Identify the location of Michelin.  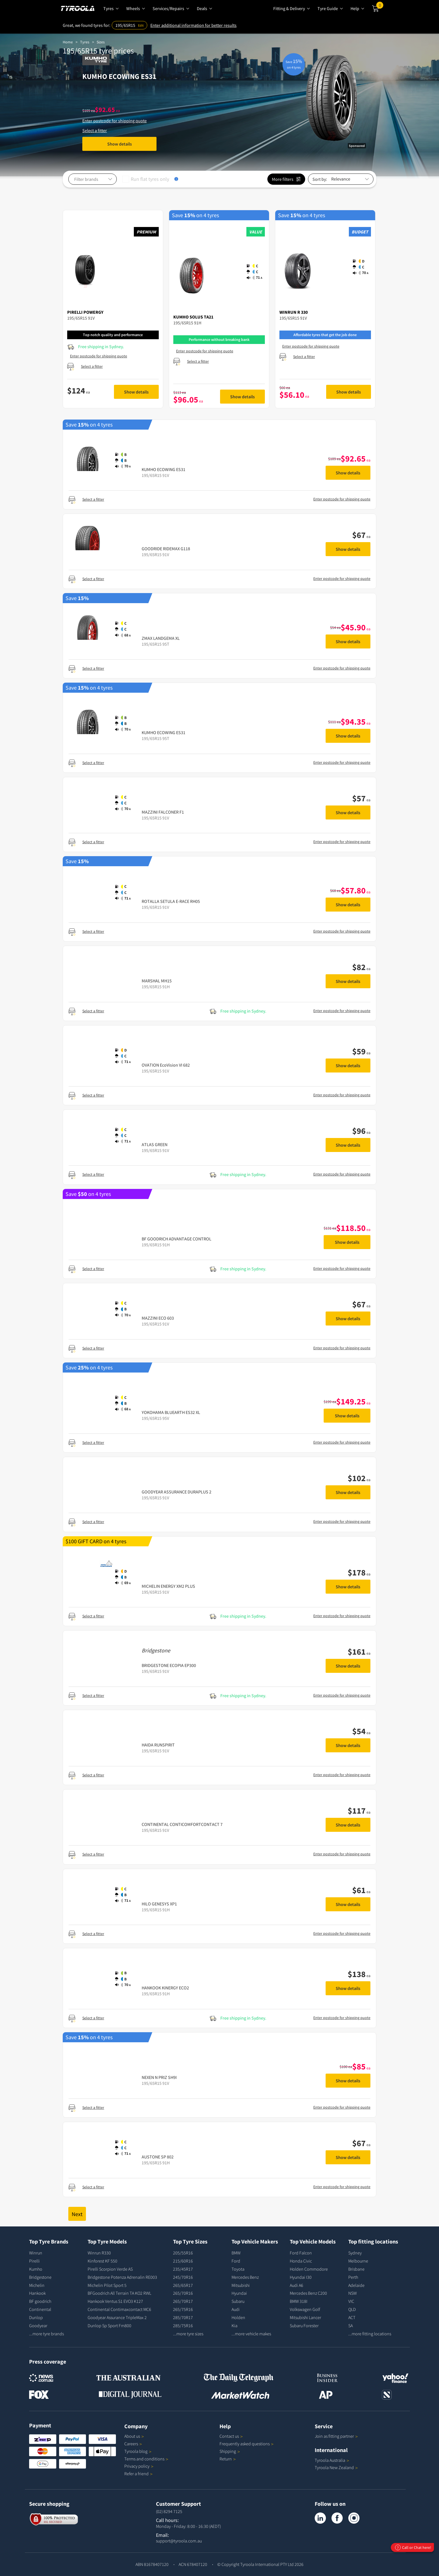
(37, 2285).